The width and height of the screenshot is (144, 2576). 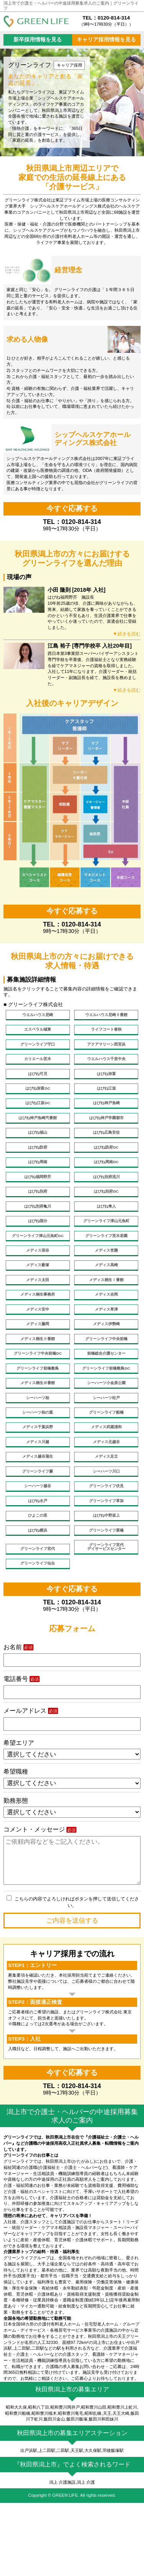 What do you see at coordinates (38, 1413) in the screenshot?
I see `グリーンライフ前橋敷島` at bounding box center [38, 1413].